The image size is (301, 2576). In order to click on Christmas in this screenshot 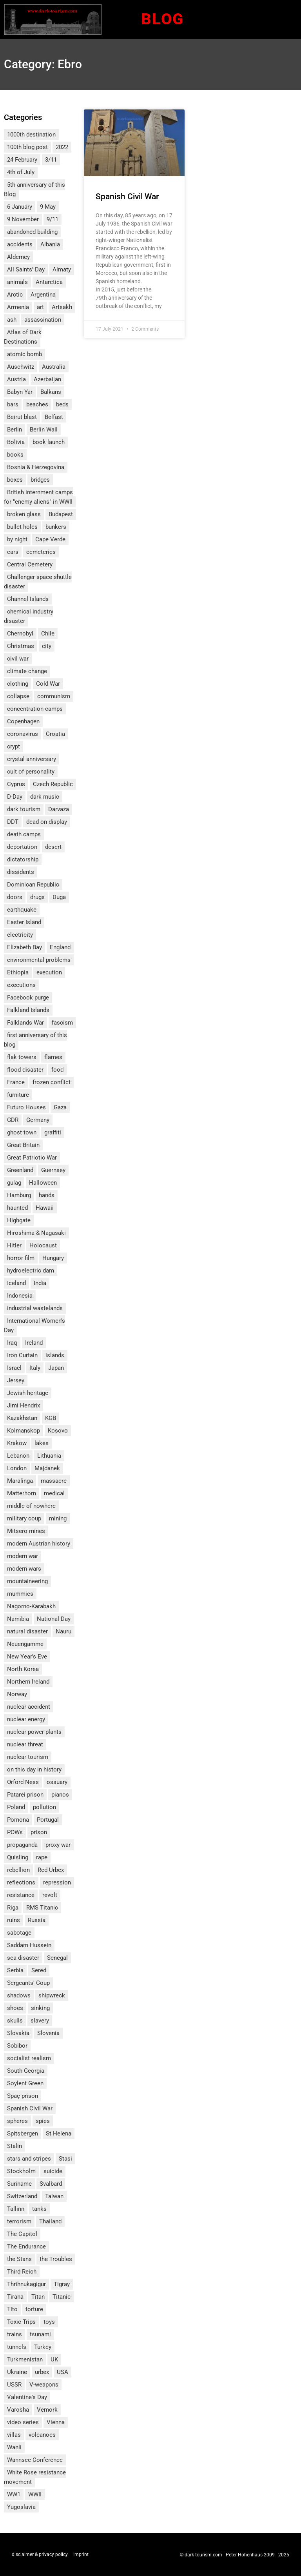, I will do `click(20, 646)`.